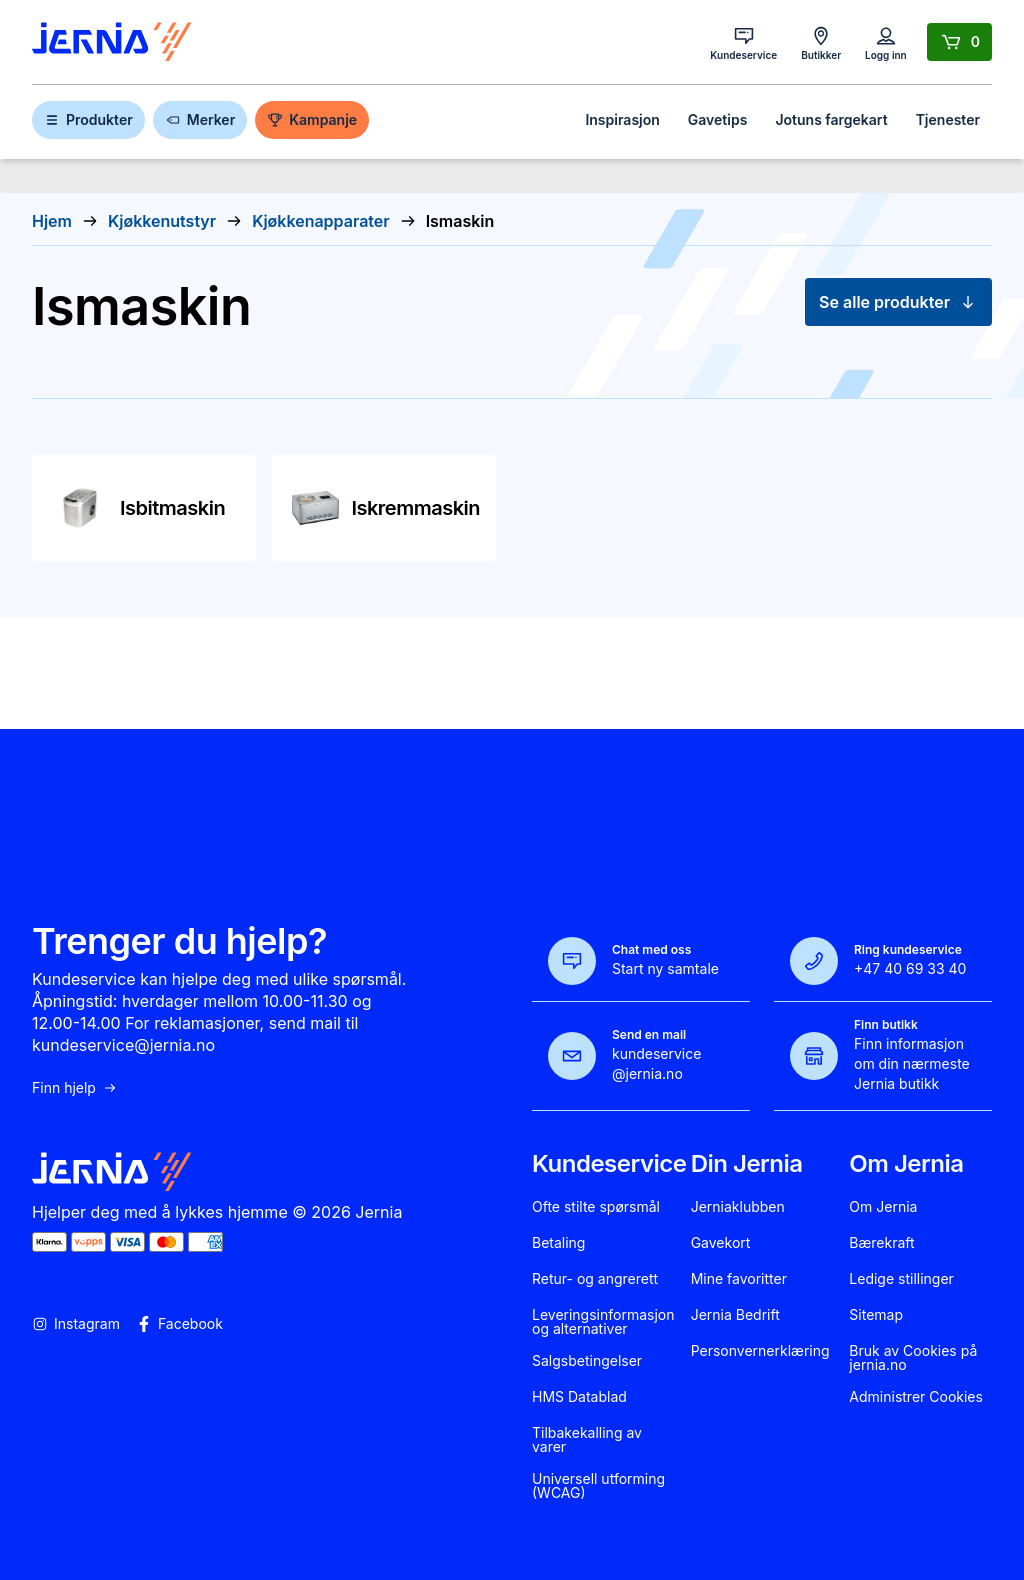 The width and height of the screenshot is (1024, 1580). I want to click on Om Jernia, so click(883, 1207).